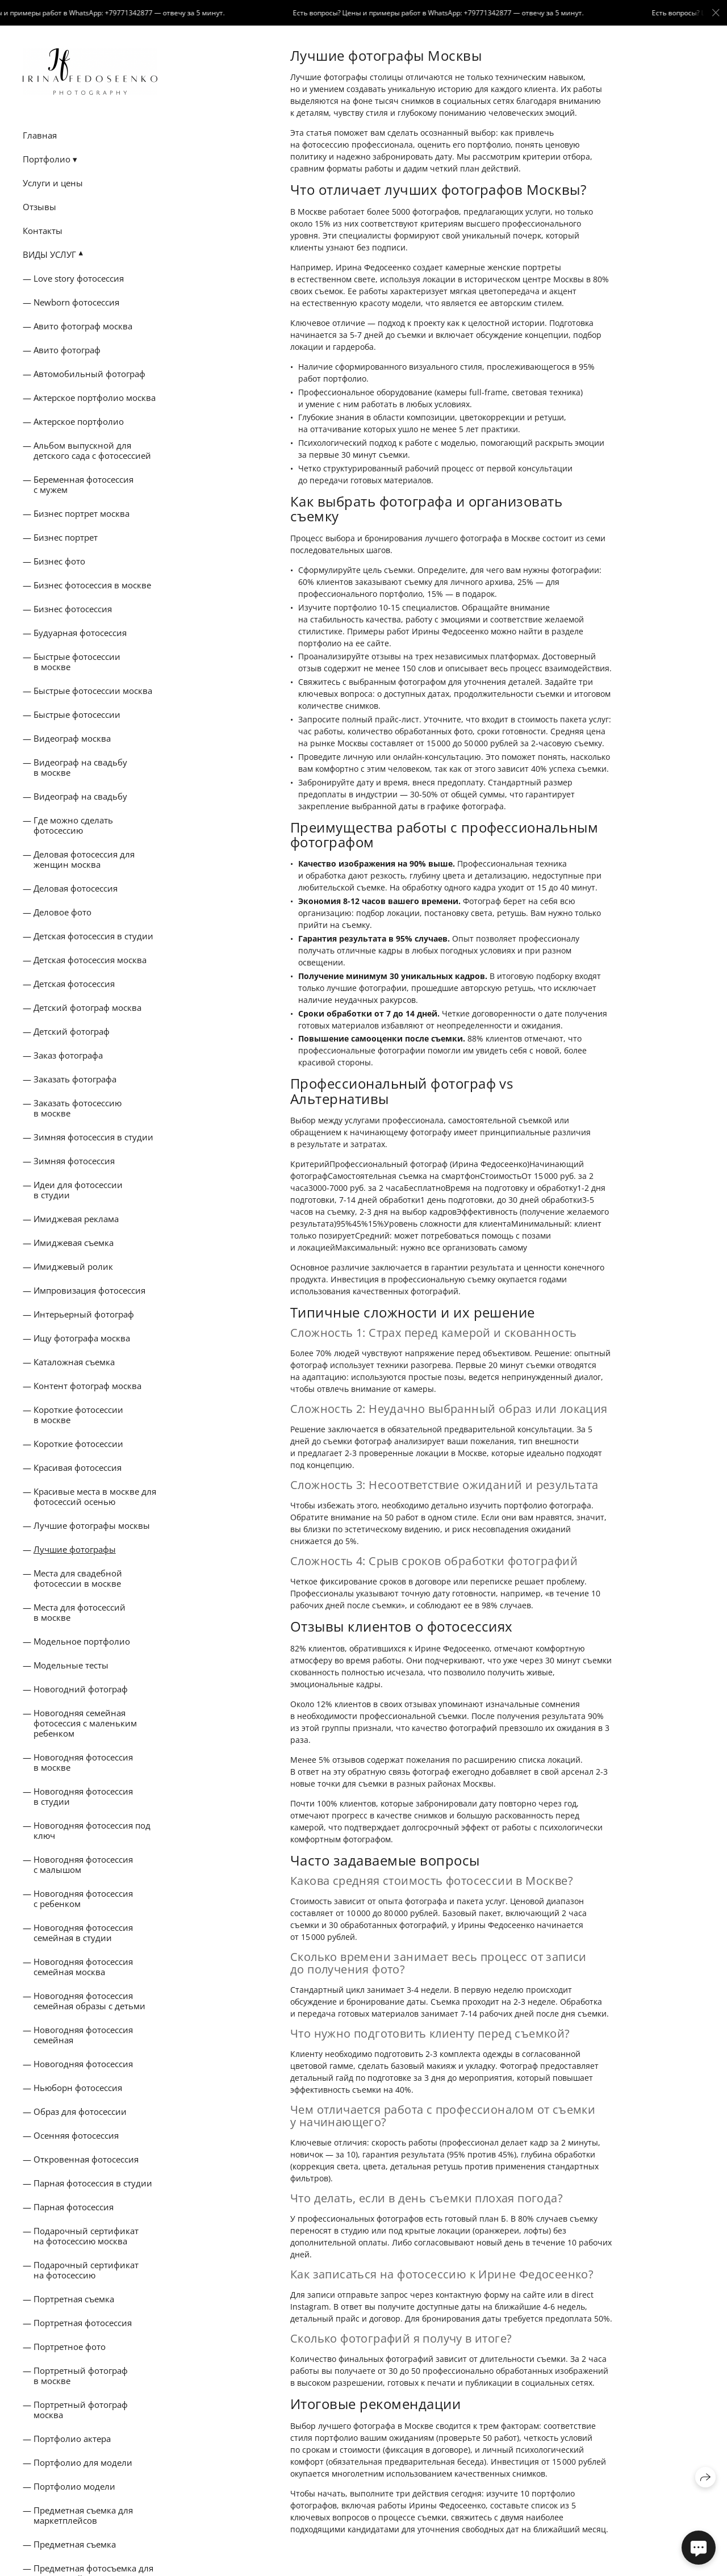 This screenshot has height=2576, width=727. Describe the element at coordinates (80, 1612) in the screenshot. I see `Места для фотосессий в москве` at that location.